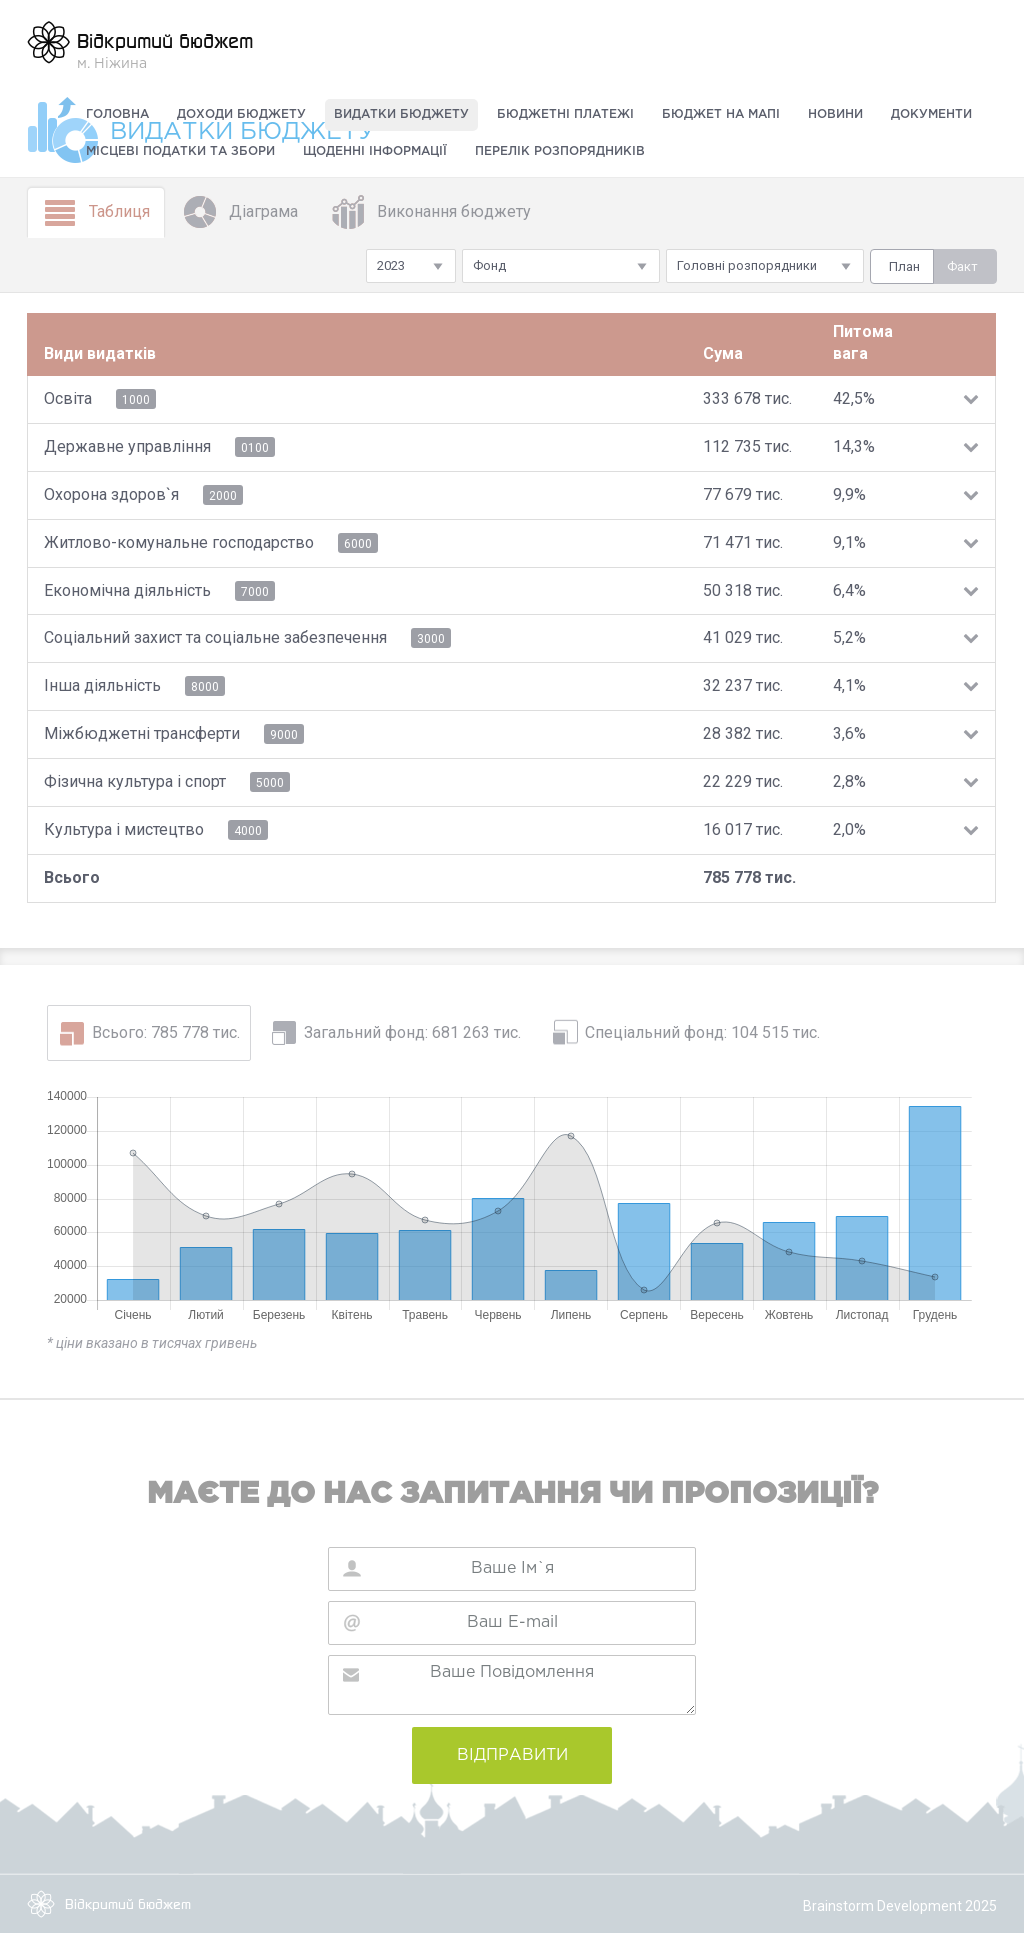  Describe the element at coordinates (96, 212) in the screenshot. I see `Таблиця` at that location.